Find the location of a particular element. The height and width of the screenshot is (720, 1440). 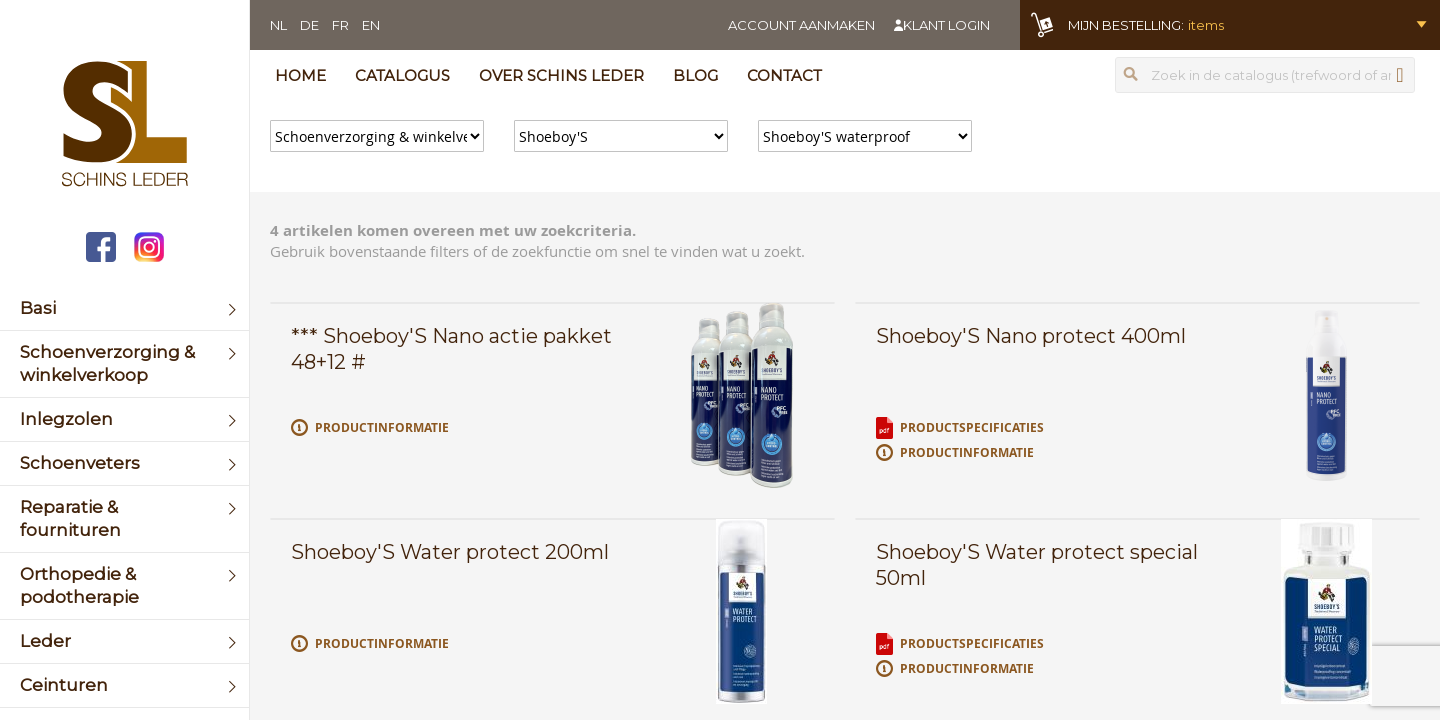

*** Shoeboy'S Nano actie pakket 48+12 # is located at coordinates (451, 349).